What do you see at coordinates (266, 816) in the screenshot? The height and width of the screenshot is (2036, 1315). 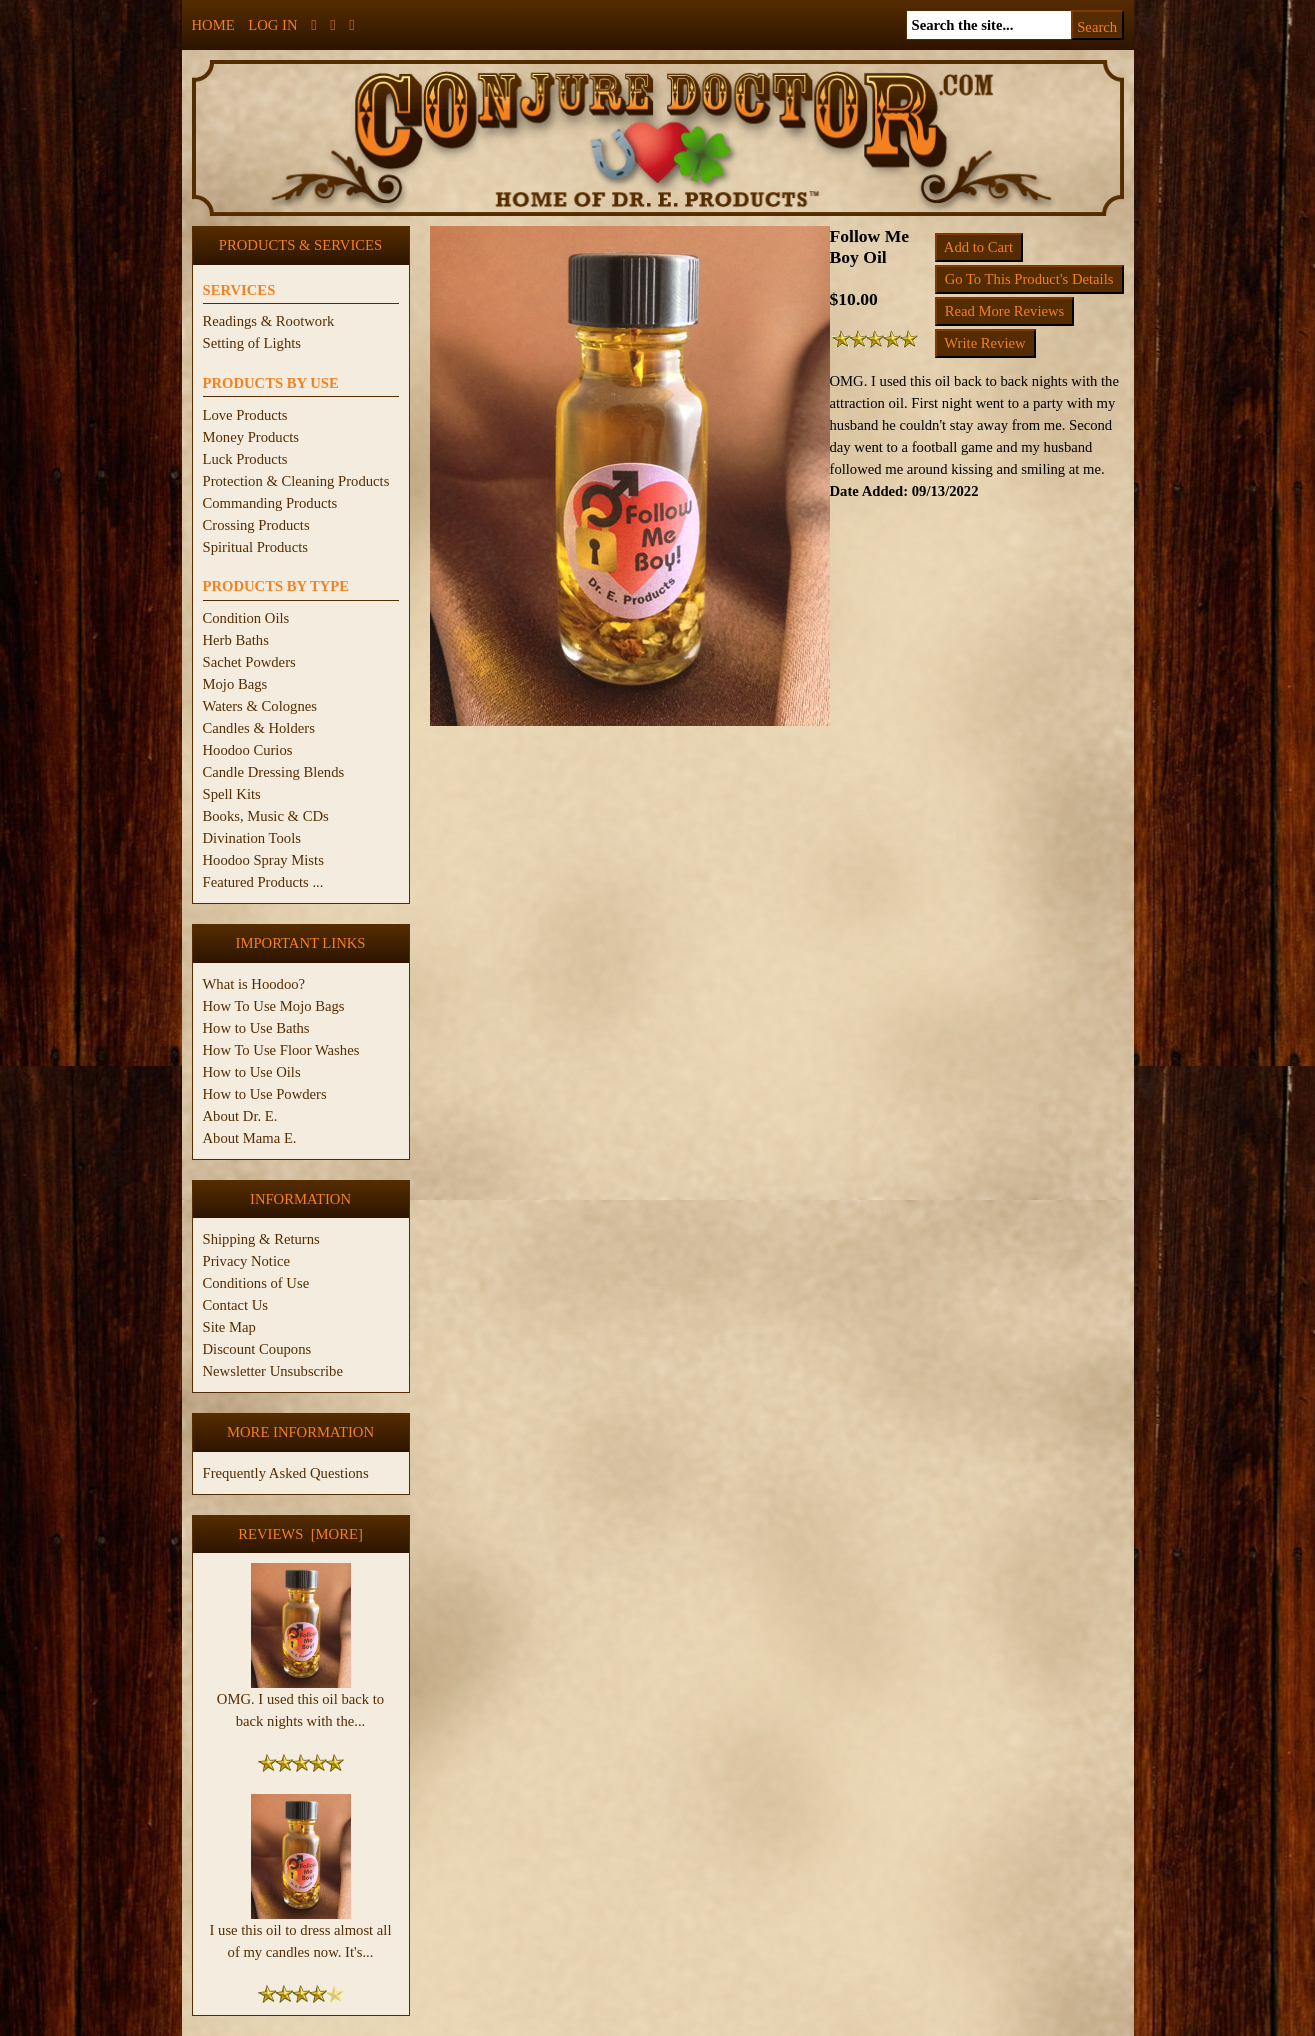 I see `Books, Music & CDs` at bounding box center [266, 816].